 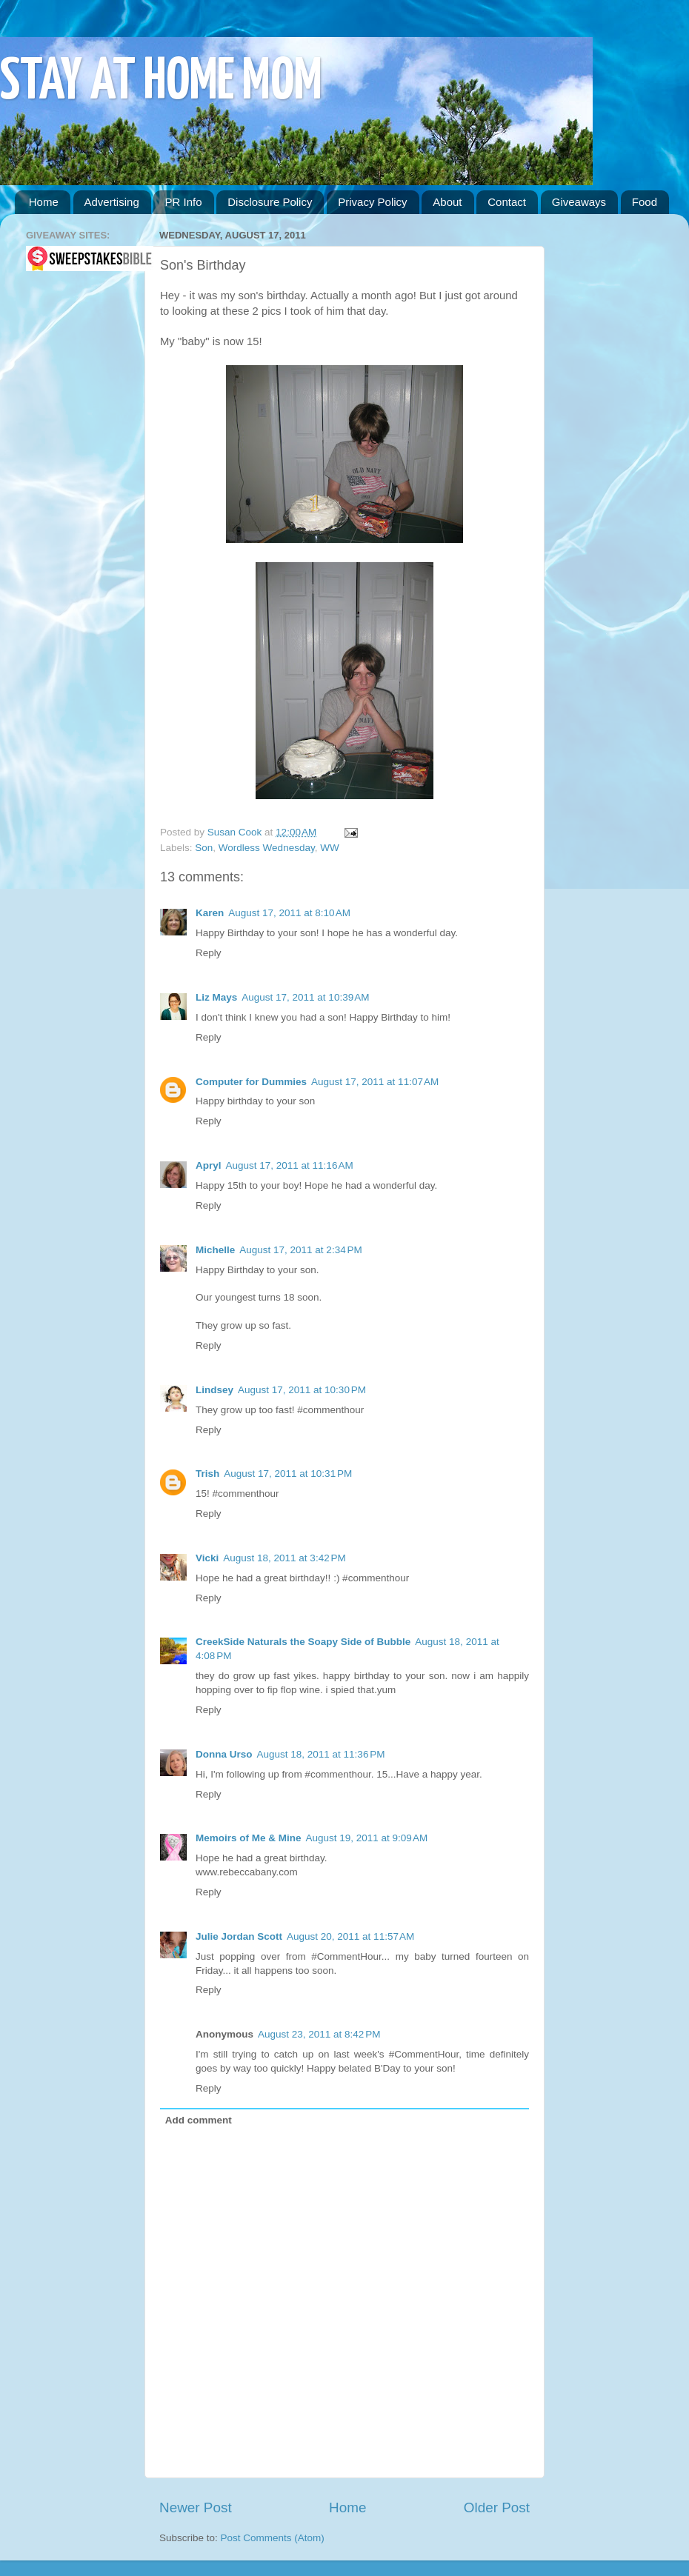 What do you see at coordinates (249, 1837) in the screenshot?
I see `Memoirs of Me & Mine` at bounding box center [249, 1837].